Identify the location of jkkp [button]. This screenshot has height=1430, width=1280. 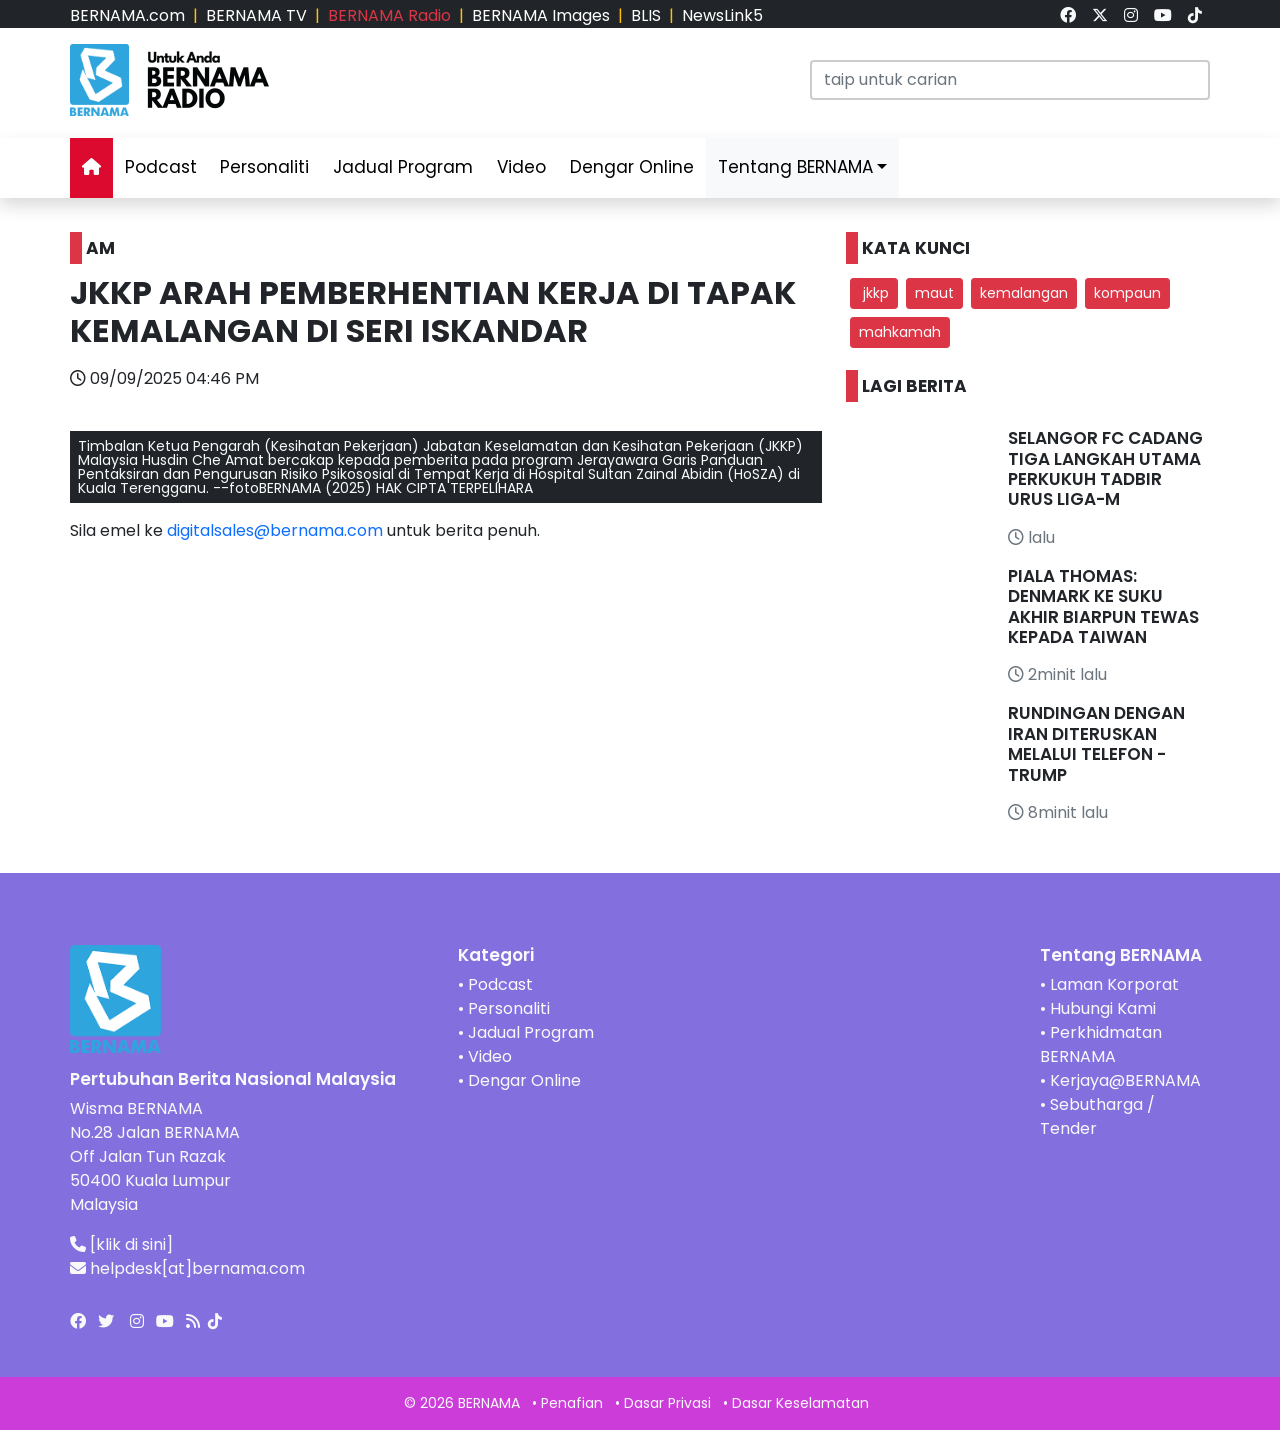
(874, 293).